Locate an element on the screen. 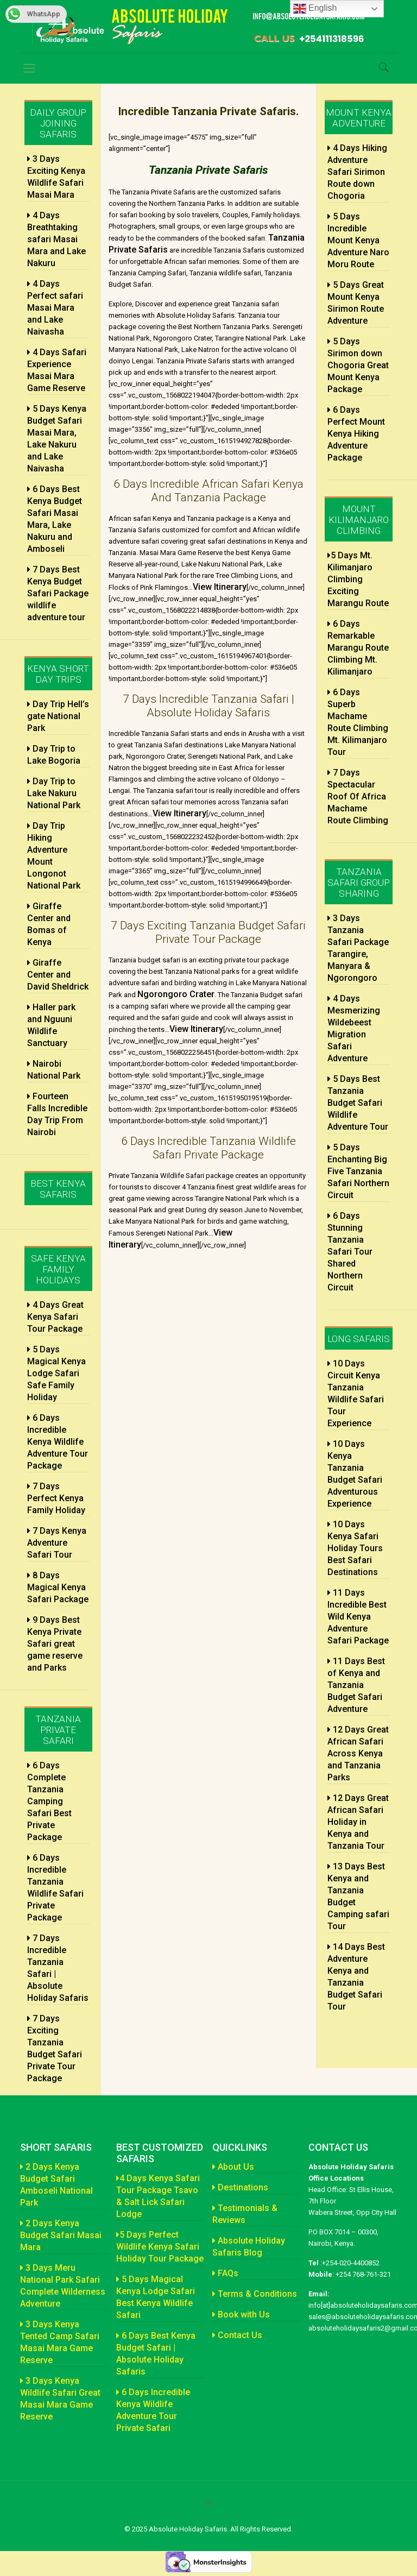 Image resolution: width=417 pixels, height=2576 pixels. Ngorongoro Crater is located at coordinates (175, 994).